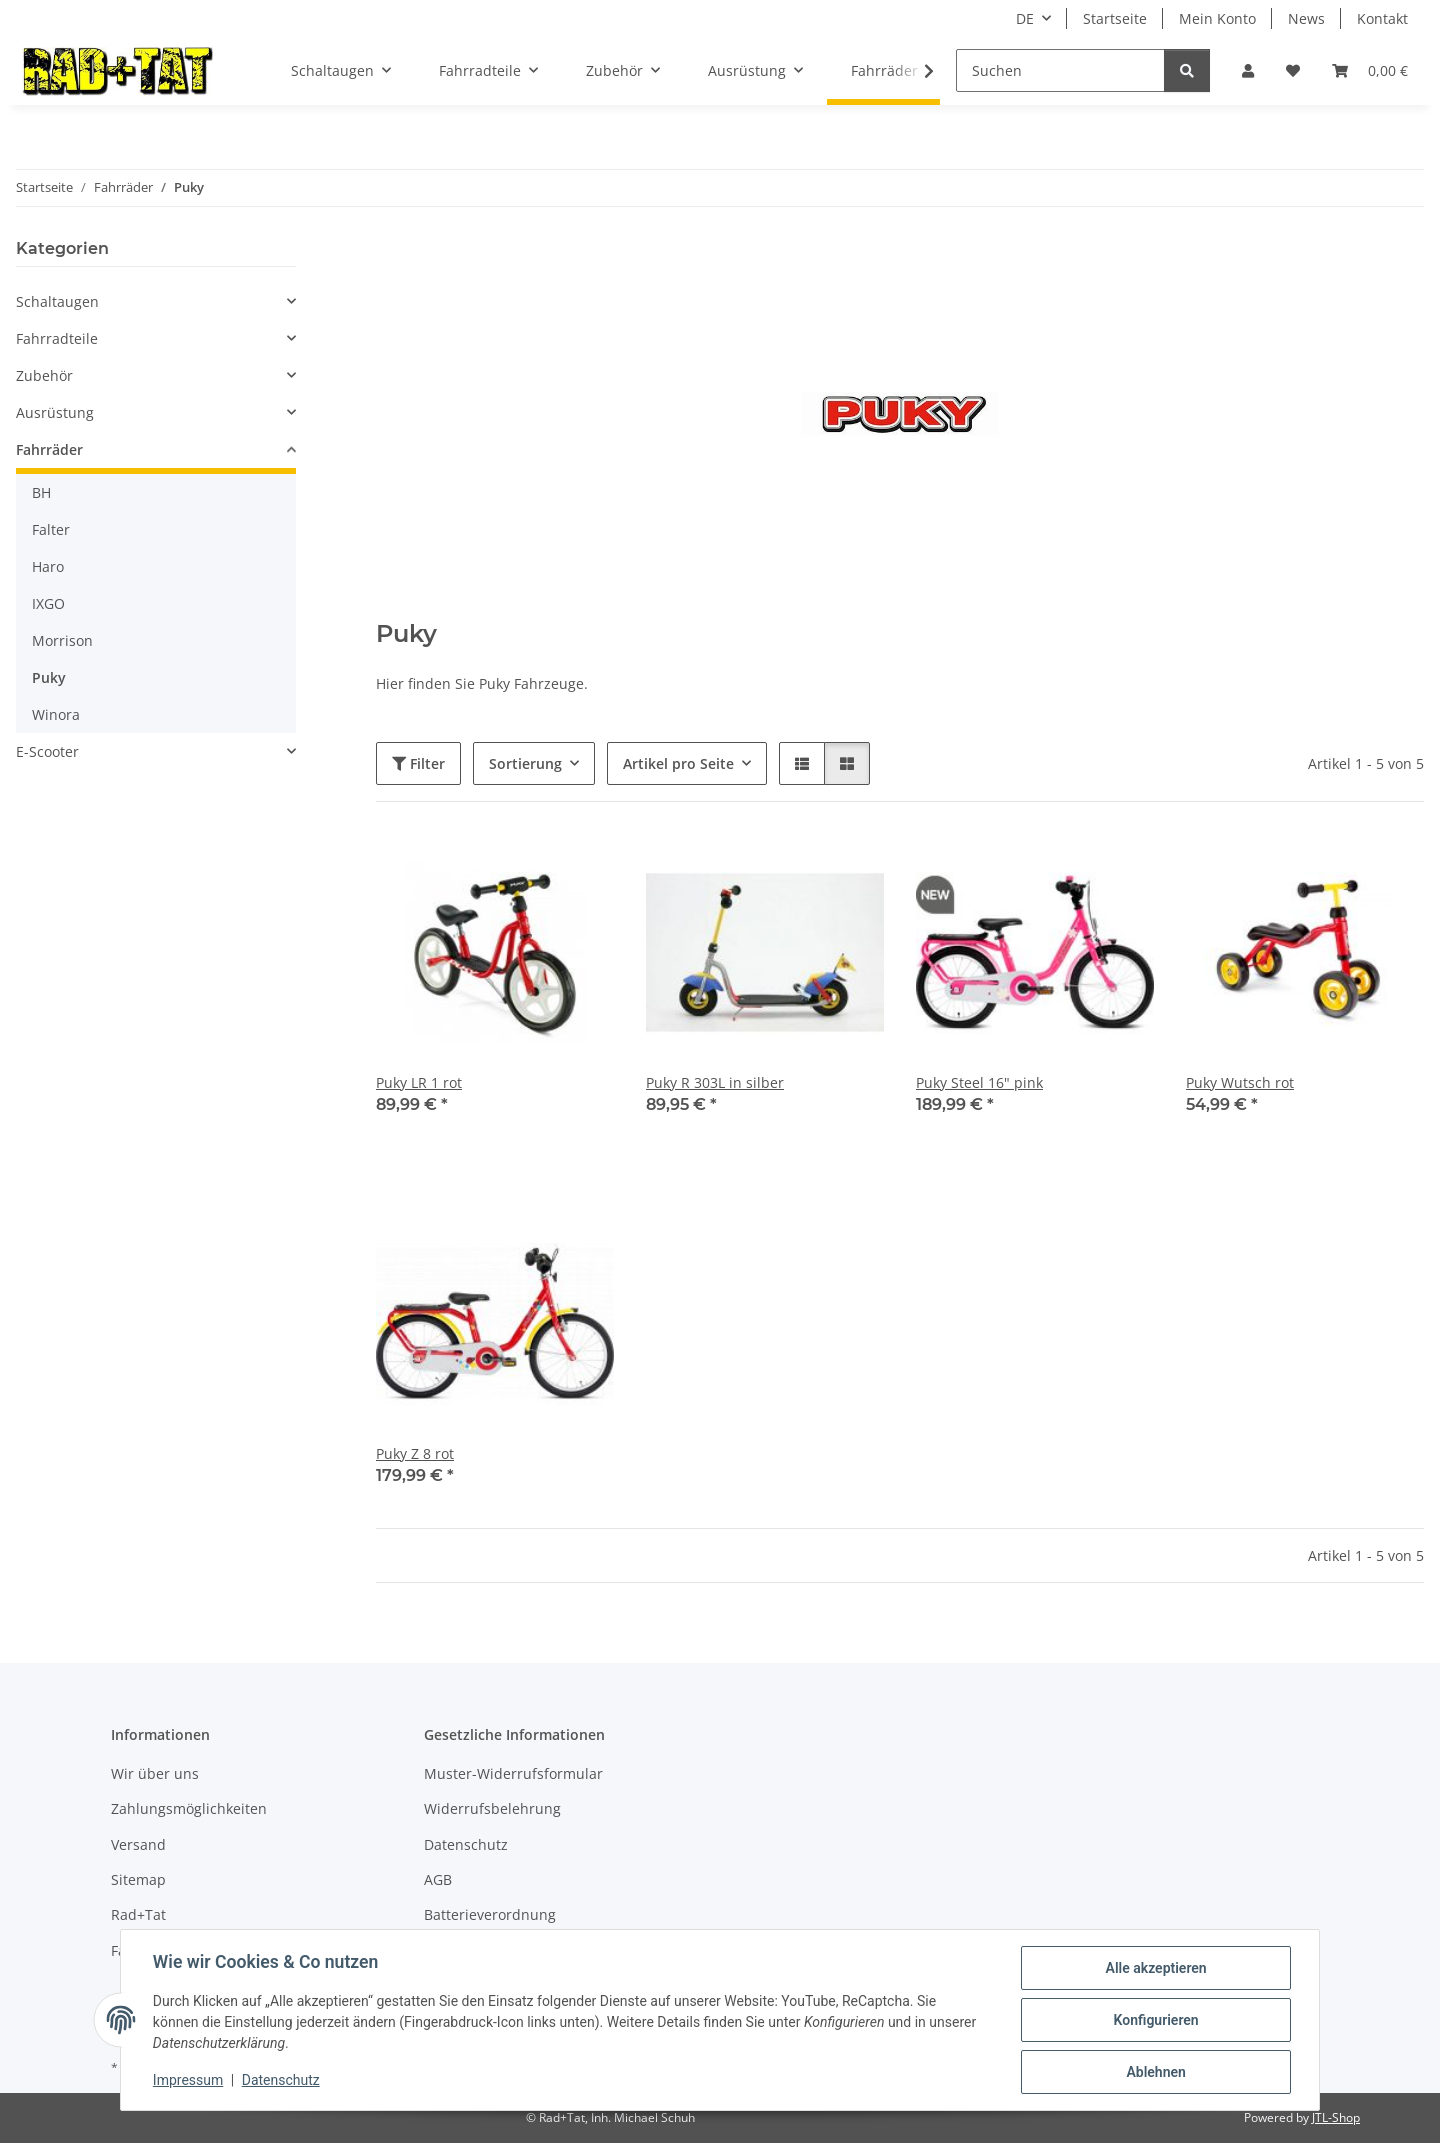  What do you see at coordinates (138, 1914) in the screenshot?
I see `Rad+Tat` at bounding box center [138, 1914].